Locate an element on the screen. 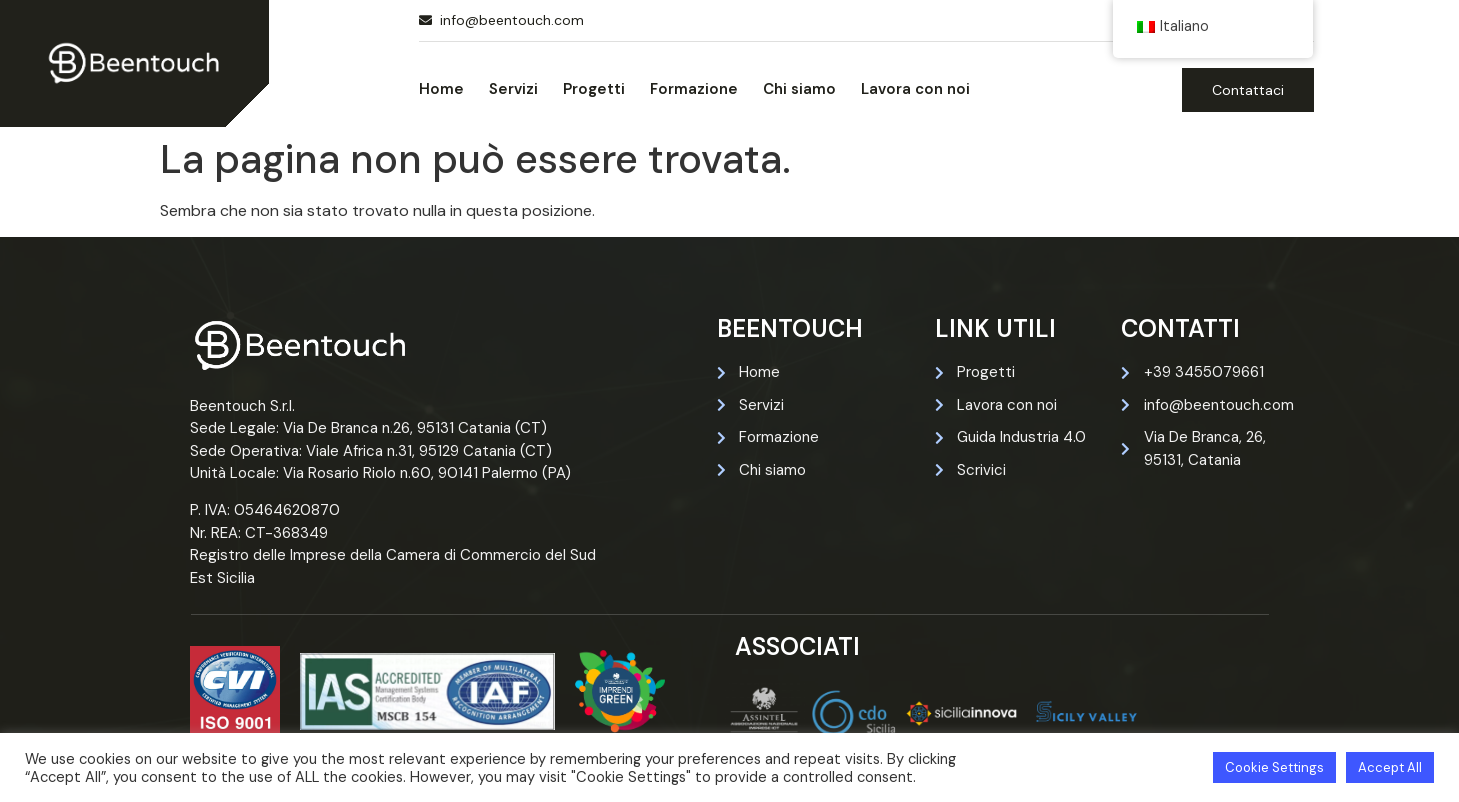 The height and width of the screenshot is (802, 1459). Home is located at coordinates (441, 89).